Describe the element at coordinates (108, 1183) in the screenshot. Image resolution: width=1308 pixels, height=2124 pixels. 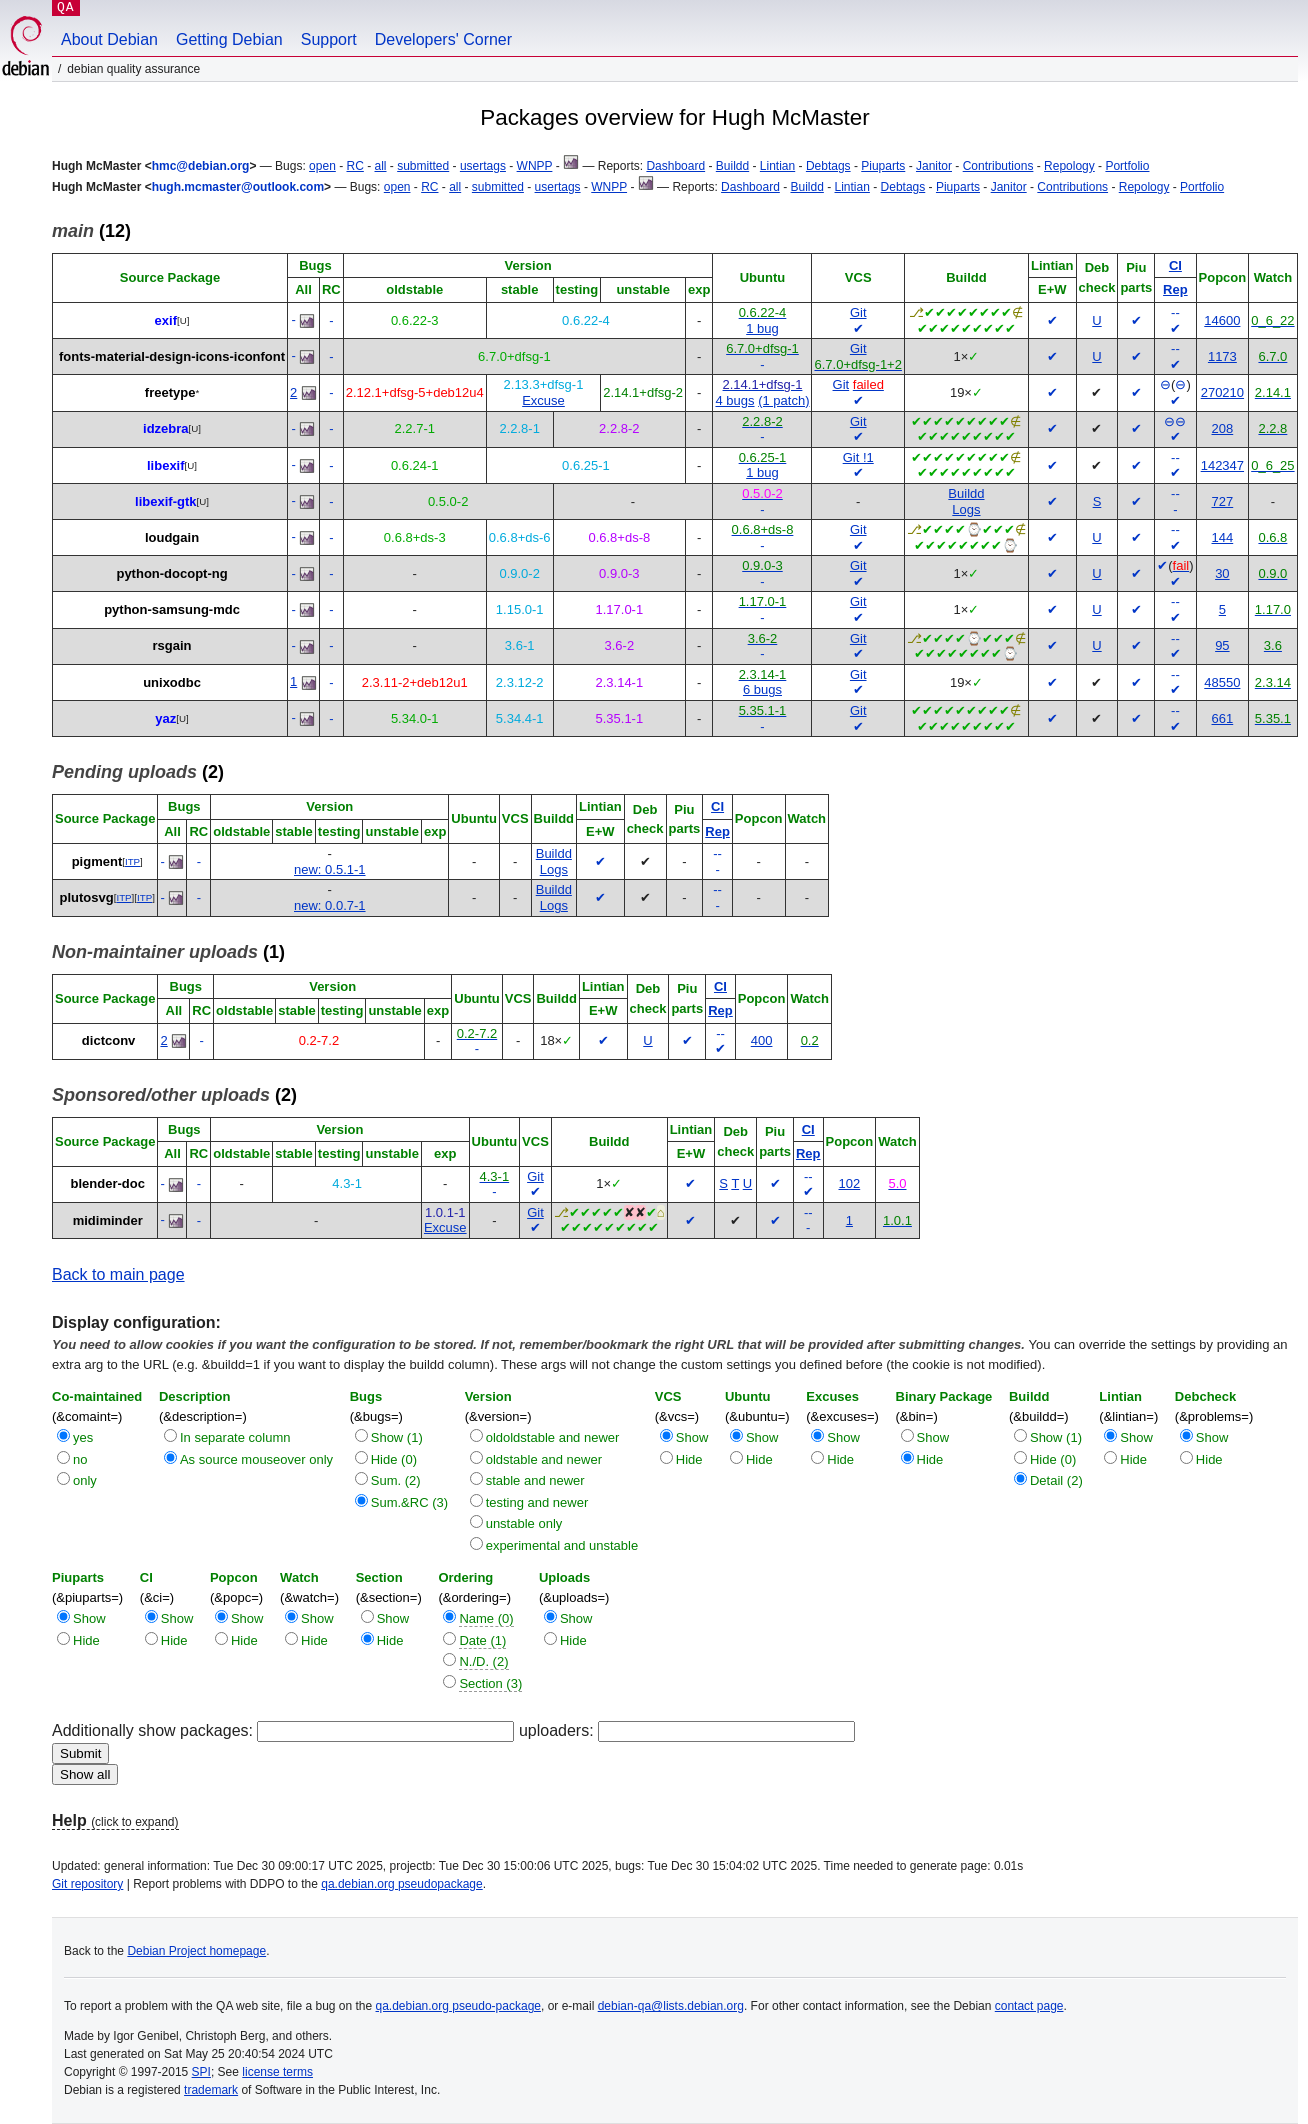
I see `blender-doc` at that location.